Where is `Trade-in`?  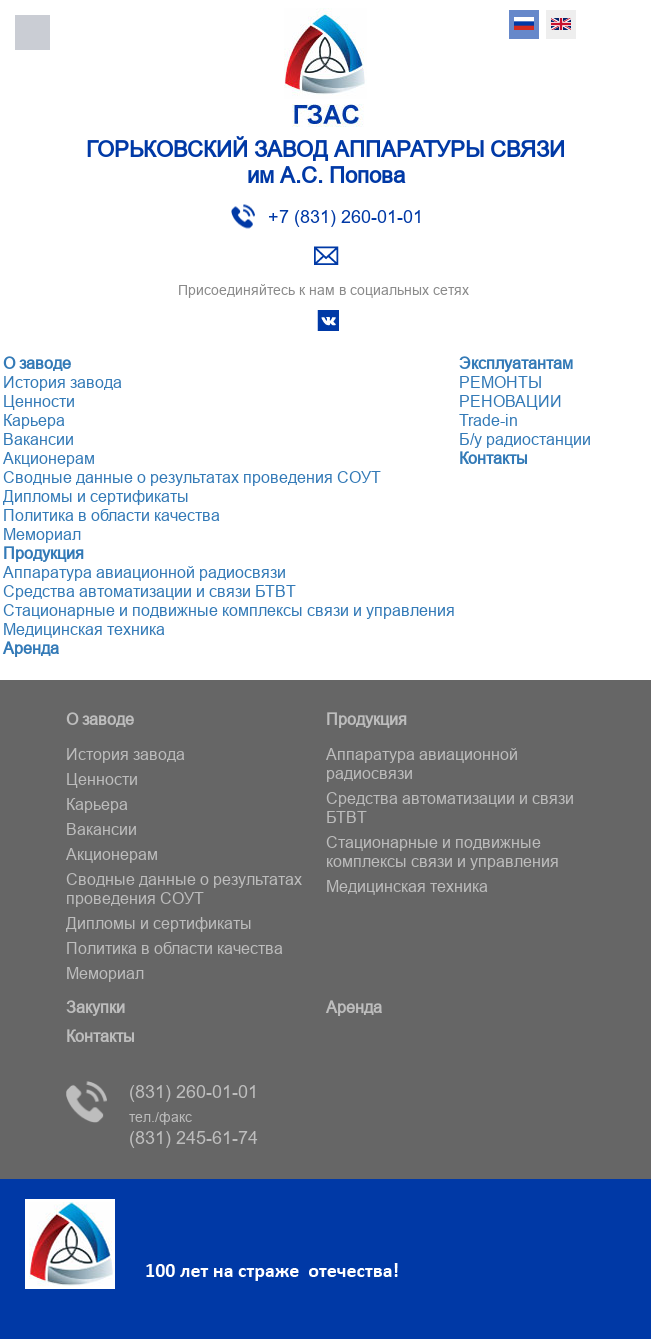
Trade-in is located at coordinates (488, 420).